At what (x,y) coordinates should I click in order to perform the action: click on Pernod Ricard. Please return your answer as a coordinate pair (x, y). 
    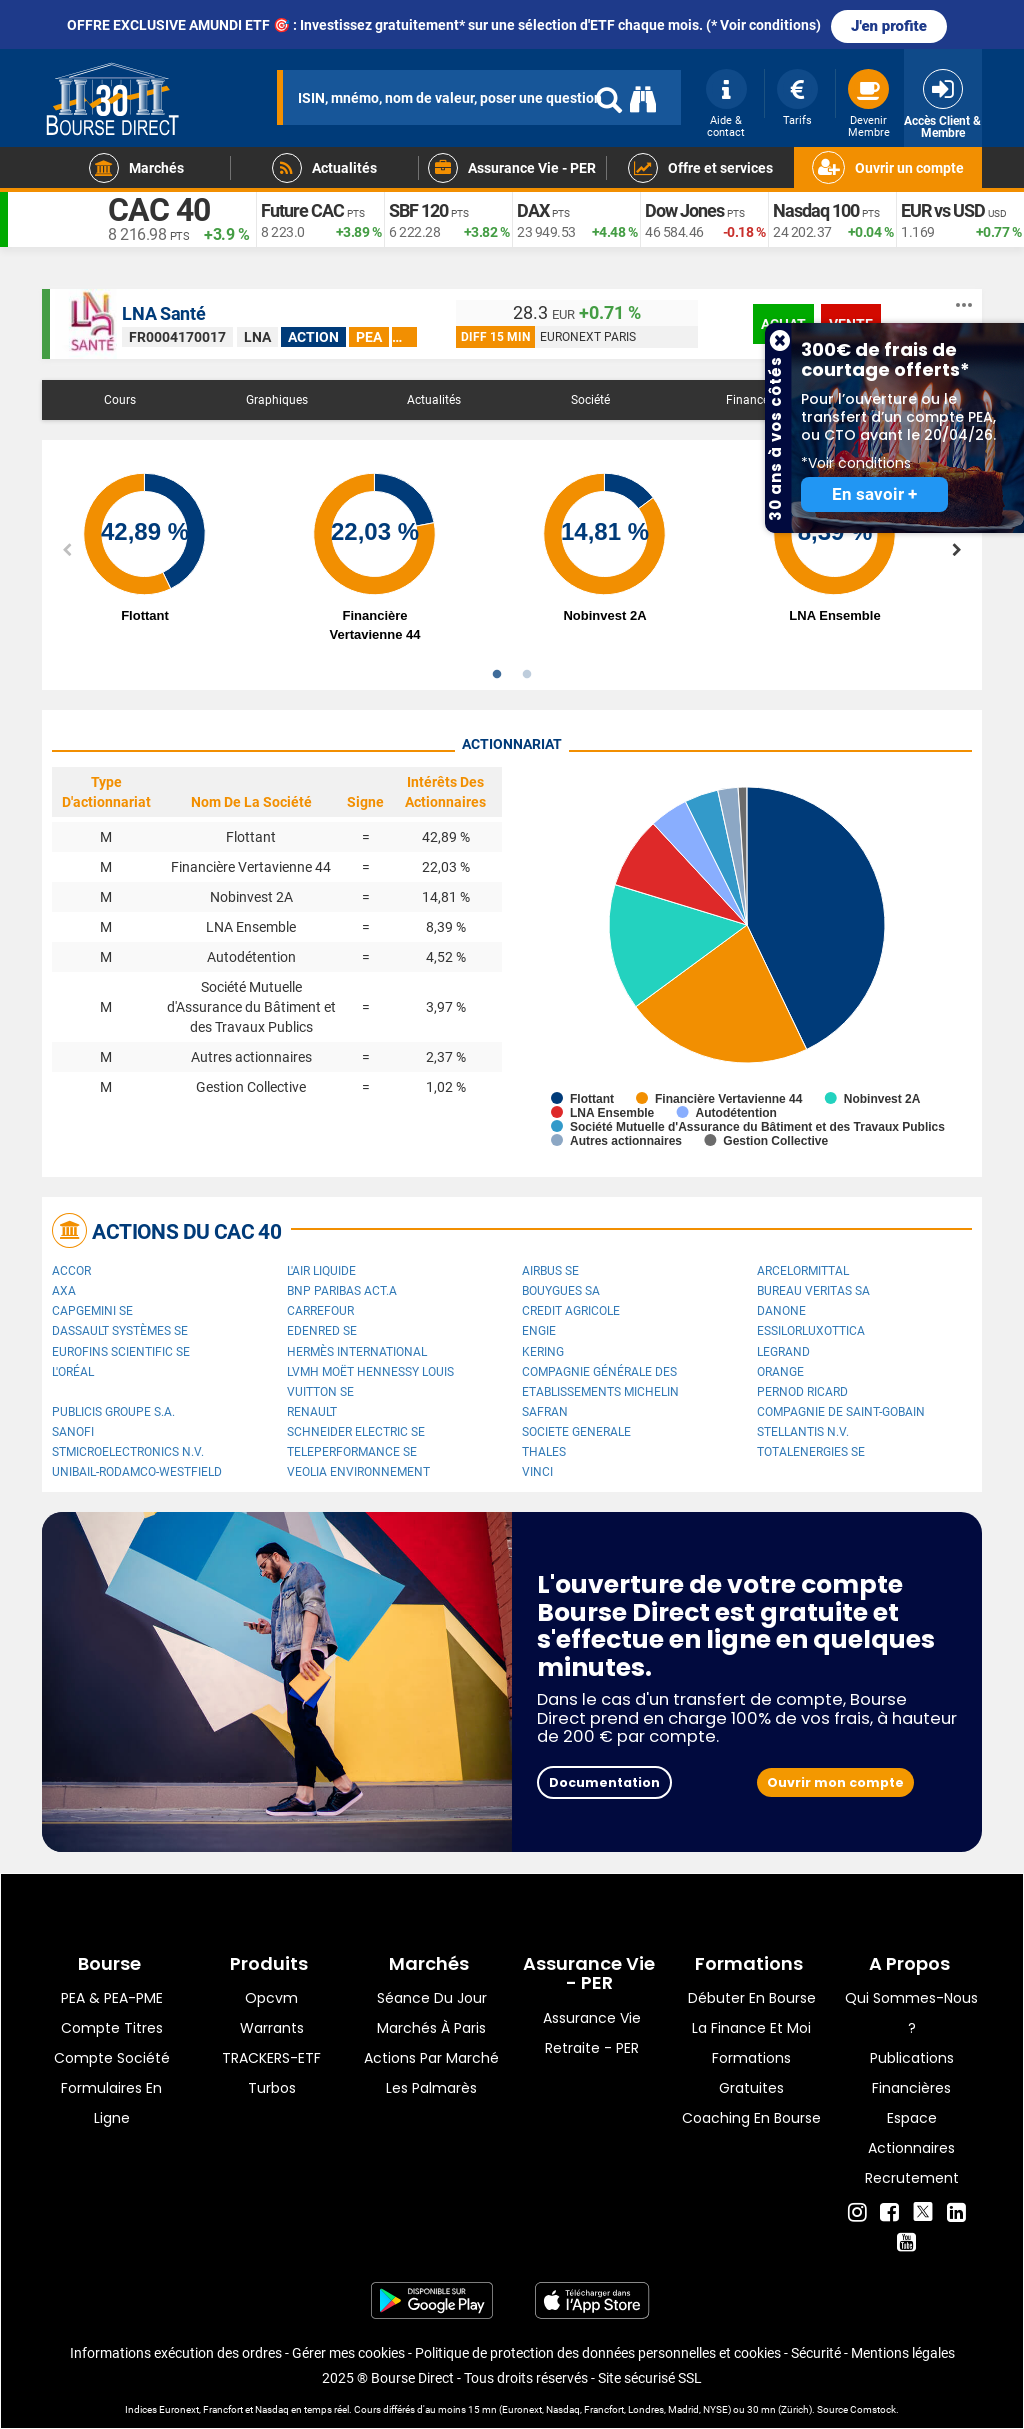
    Looking at the image, I should click on (802, 1392).